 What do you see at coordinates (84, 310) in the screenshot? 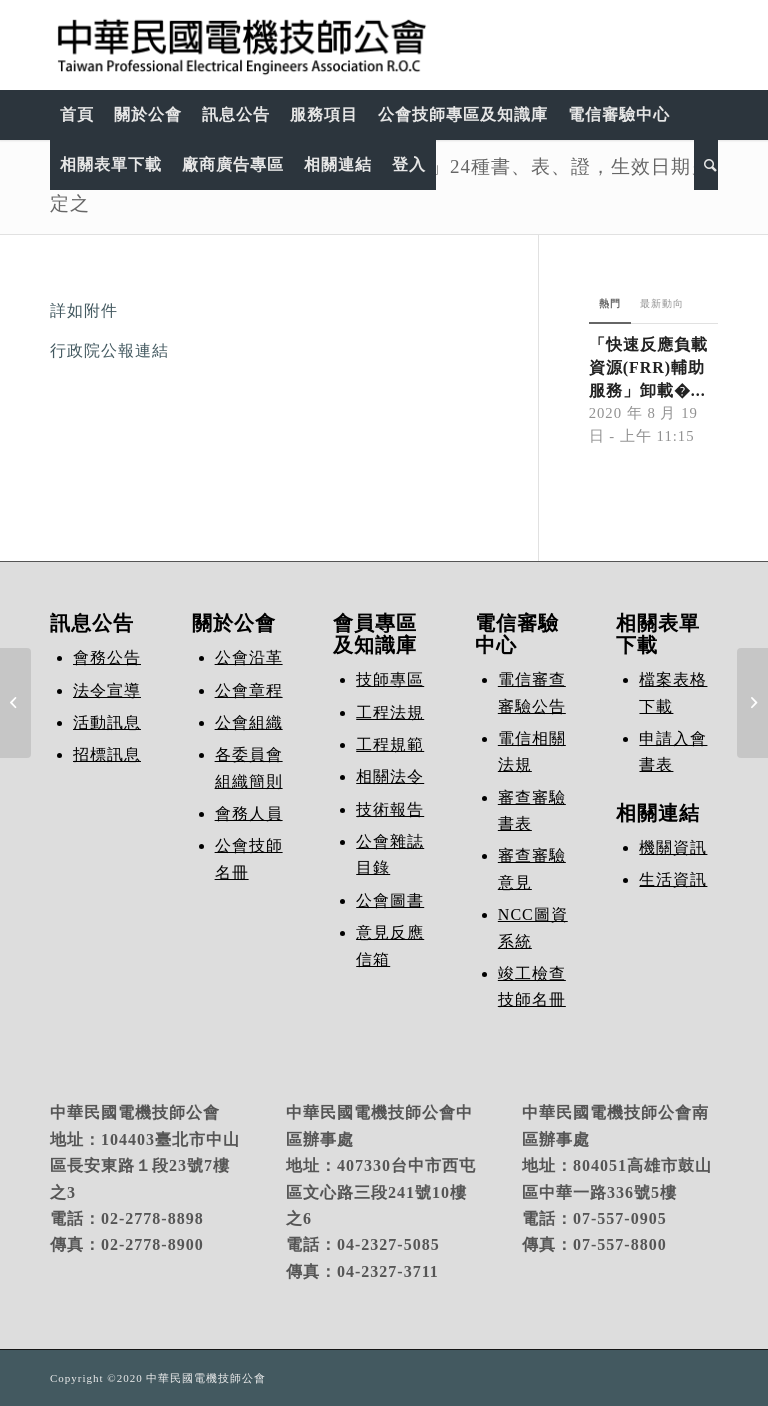
I see `詳如附件` at bounding box center [84, 310].